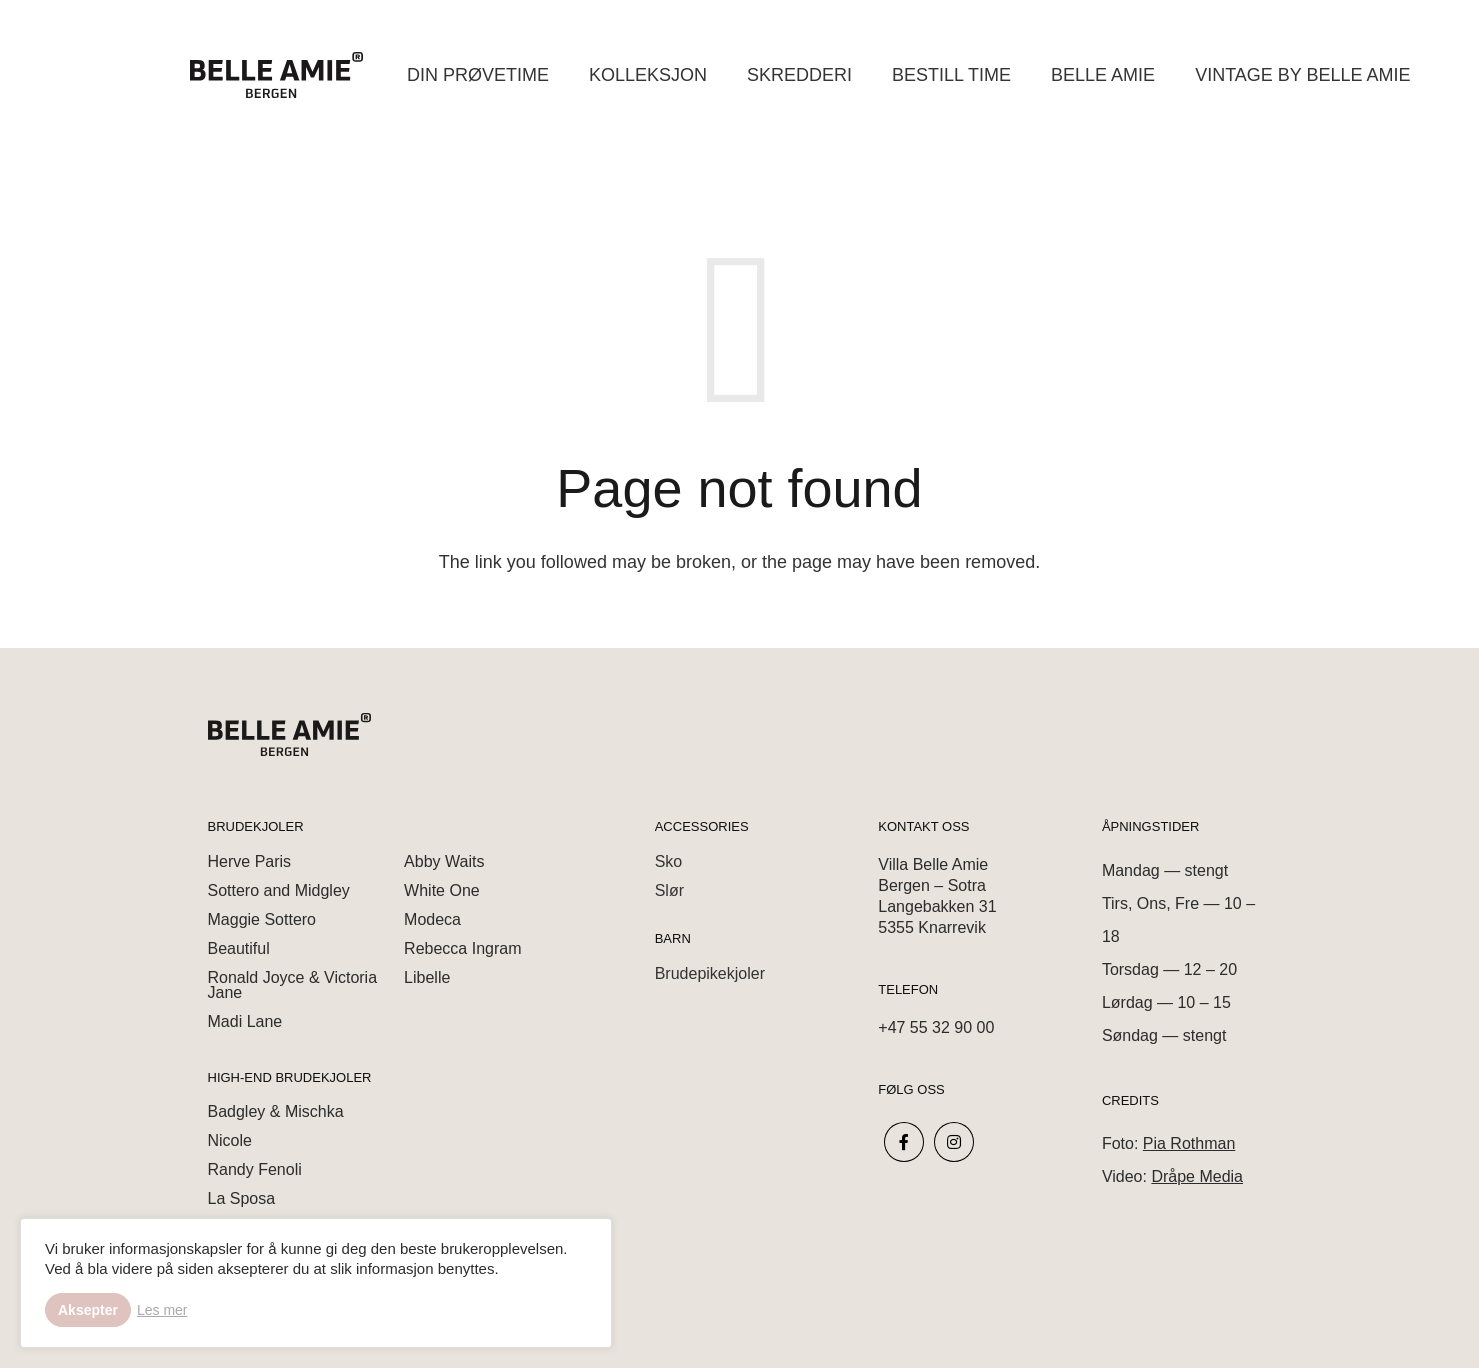 The height and width of the screenshot is (1368, 1479). What do you see at coordinates (245, 1021) in the screenshot?
I see `Madi Lane` at bounding box center [245, 1021].